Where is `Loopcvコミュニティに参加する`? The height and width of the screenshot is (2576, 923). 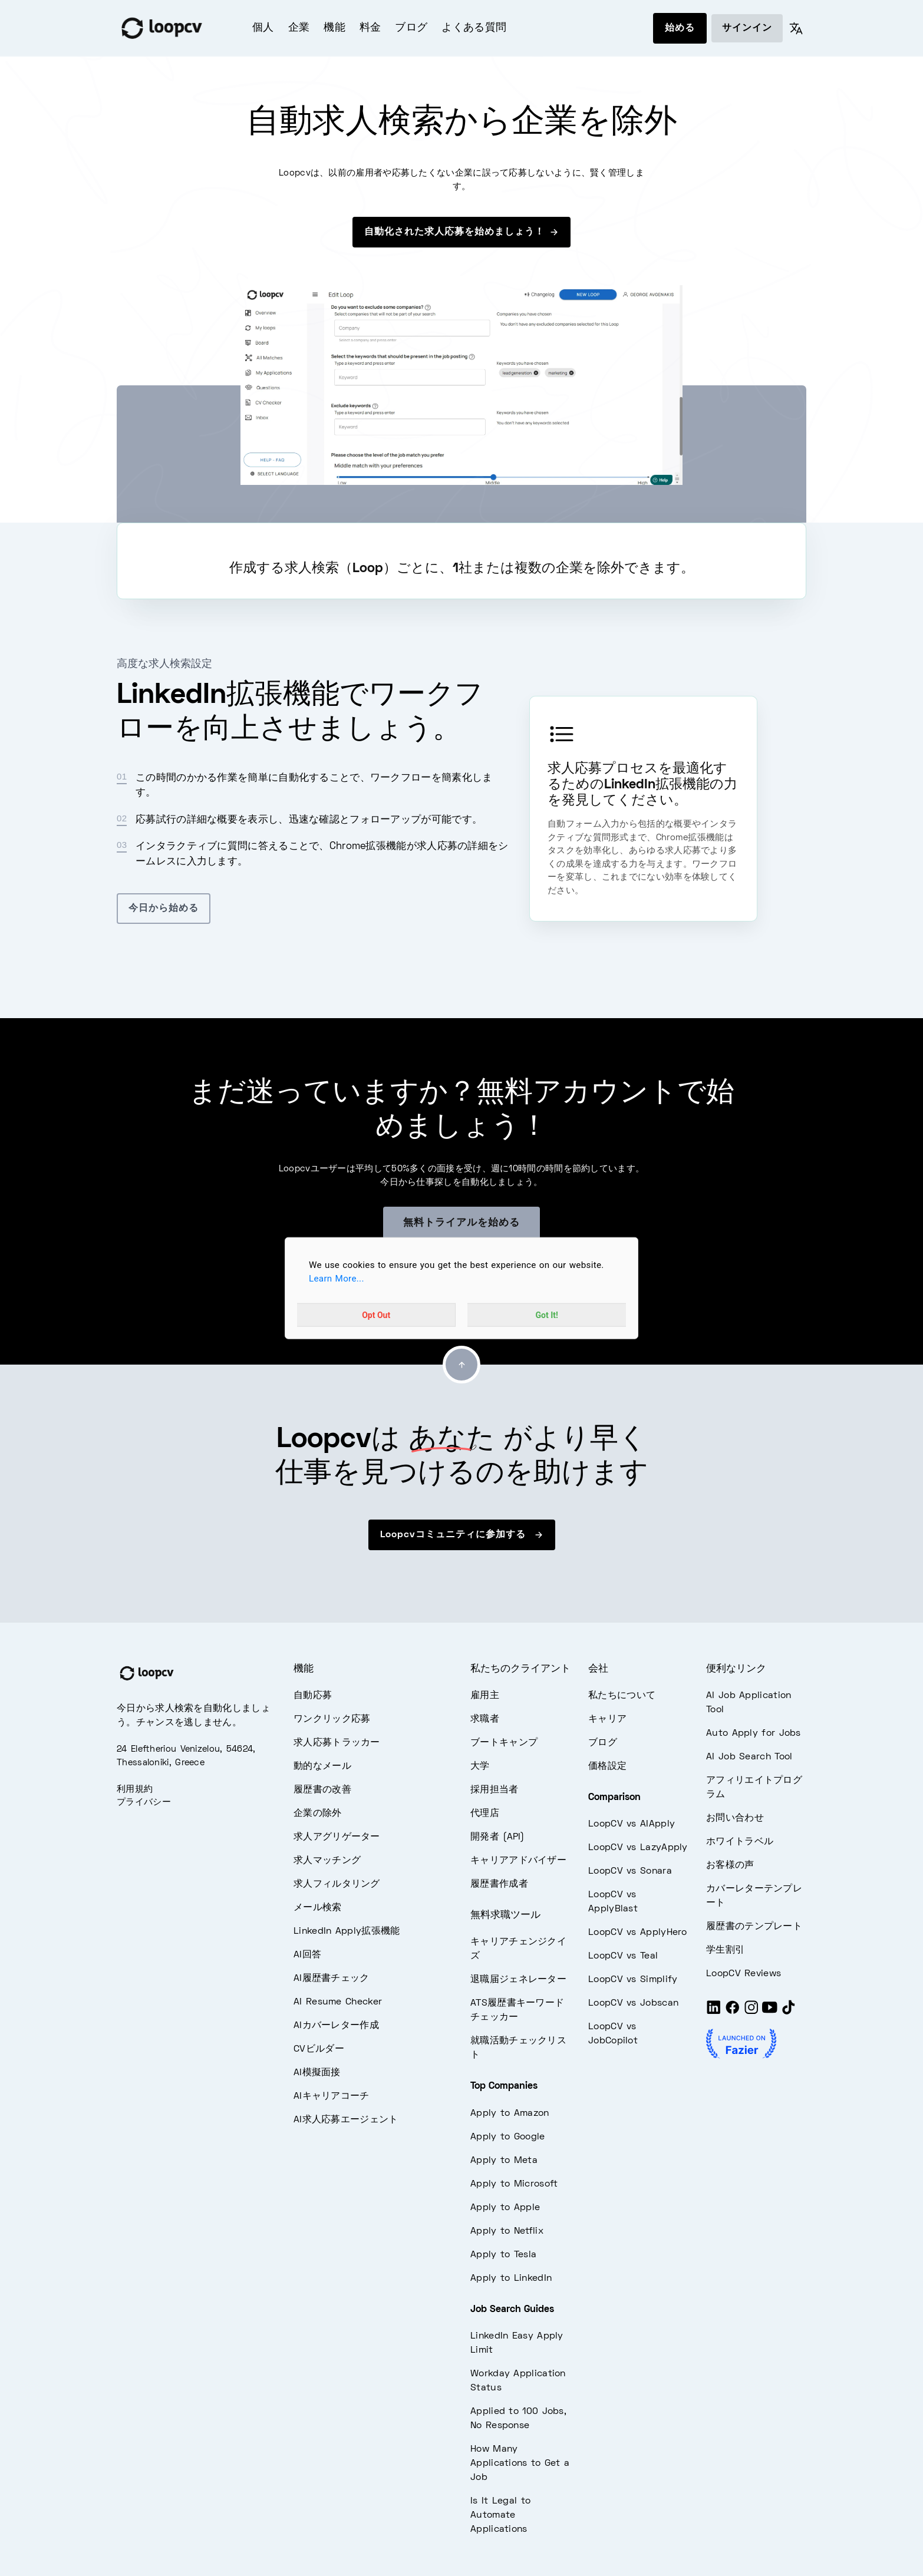 Loopcvコミュニティに参加する is located at coordinates (461, 1535).